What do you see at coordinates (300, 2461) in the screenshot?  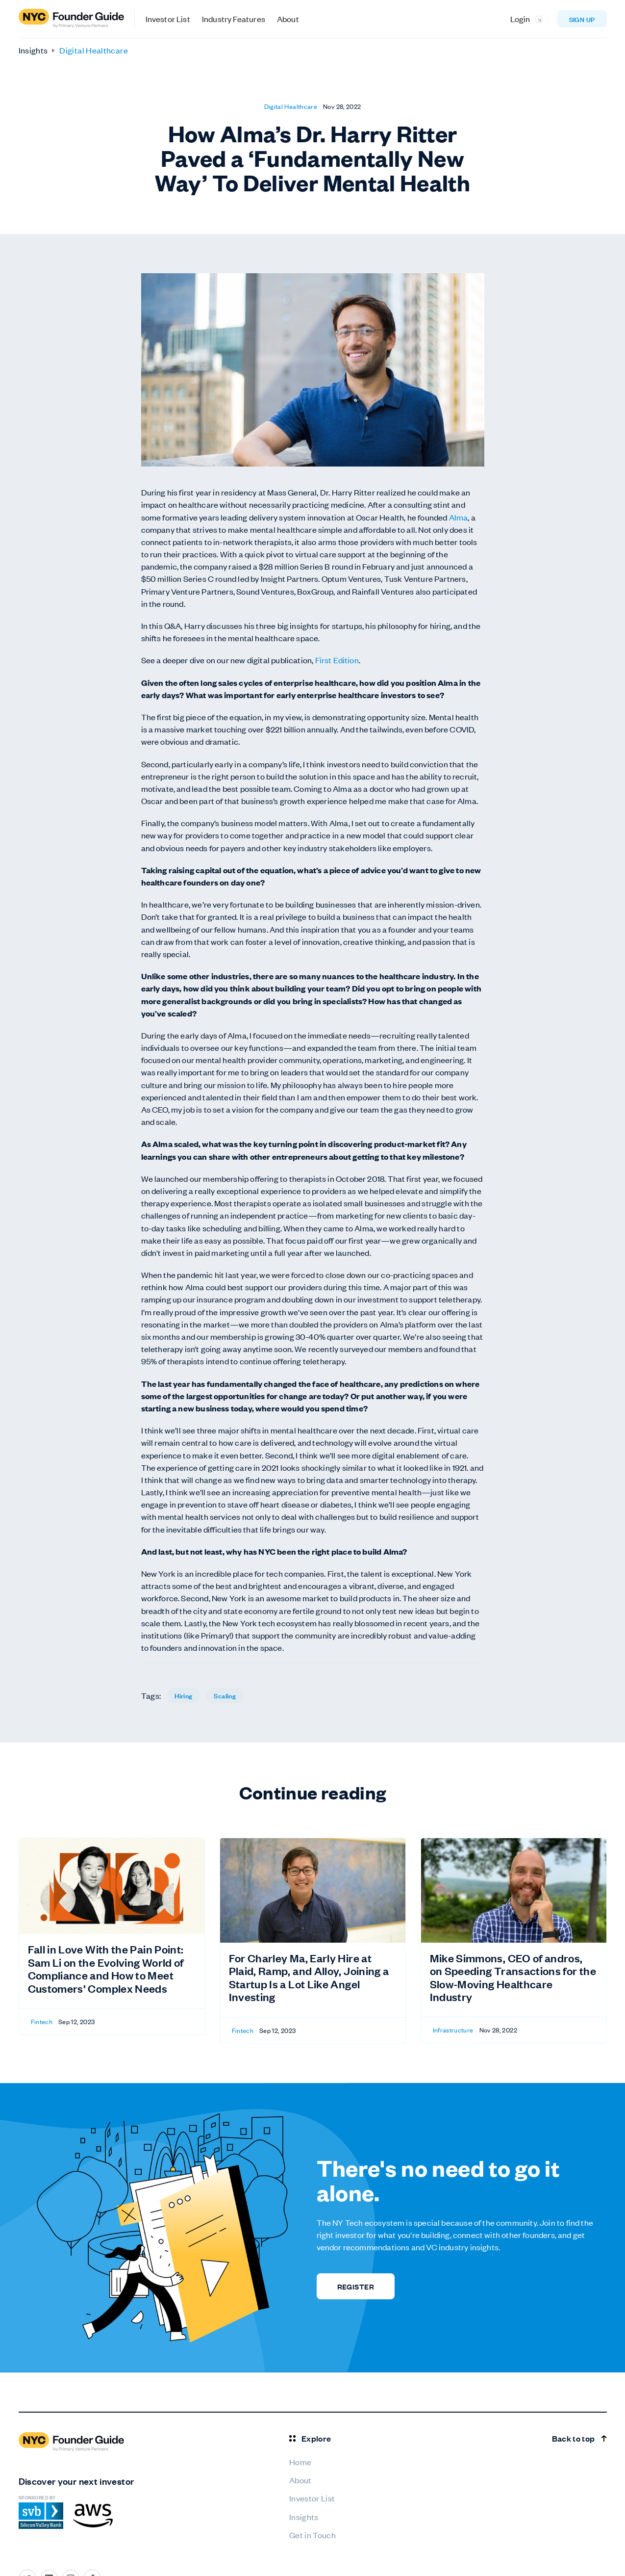 I see `Home` at bounding box center [300, 2461].